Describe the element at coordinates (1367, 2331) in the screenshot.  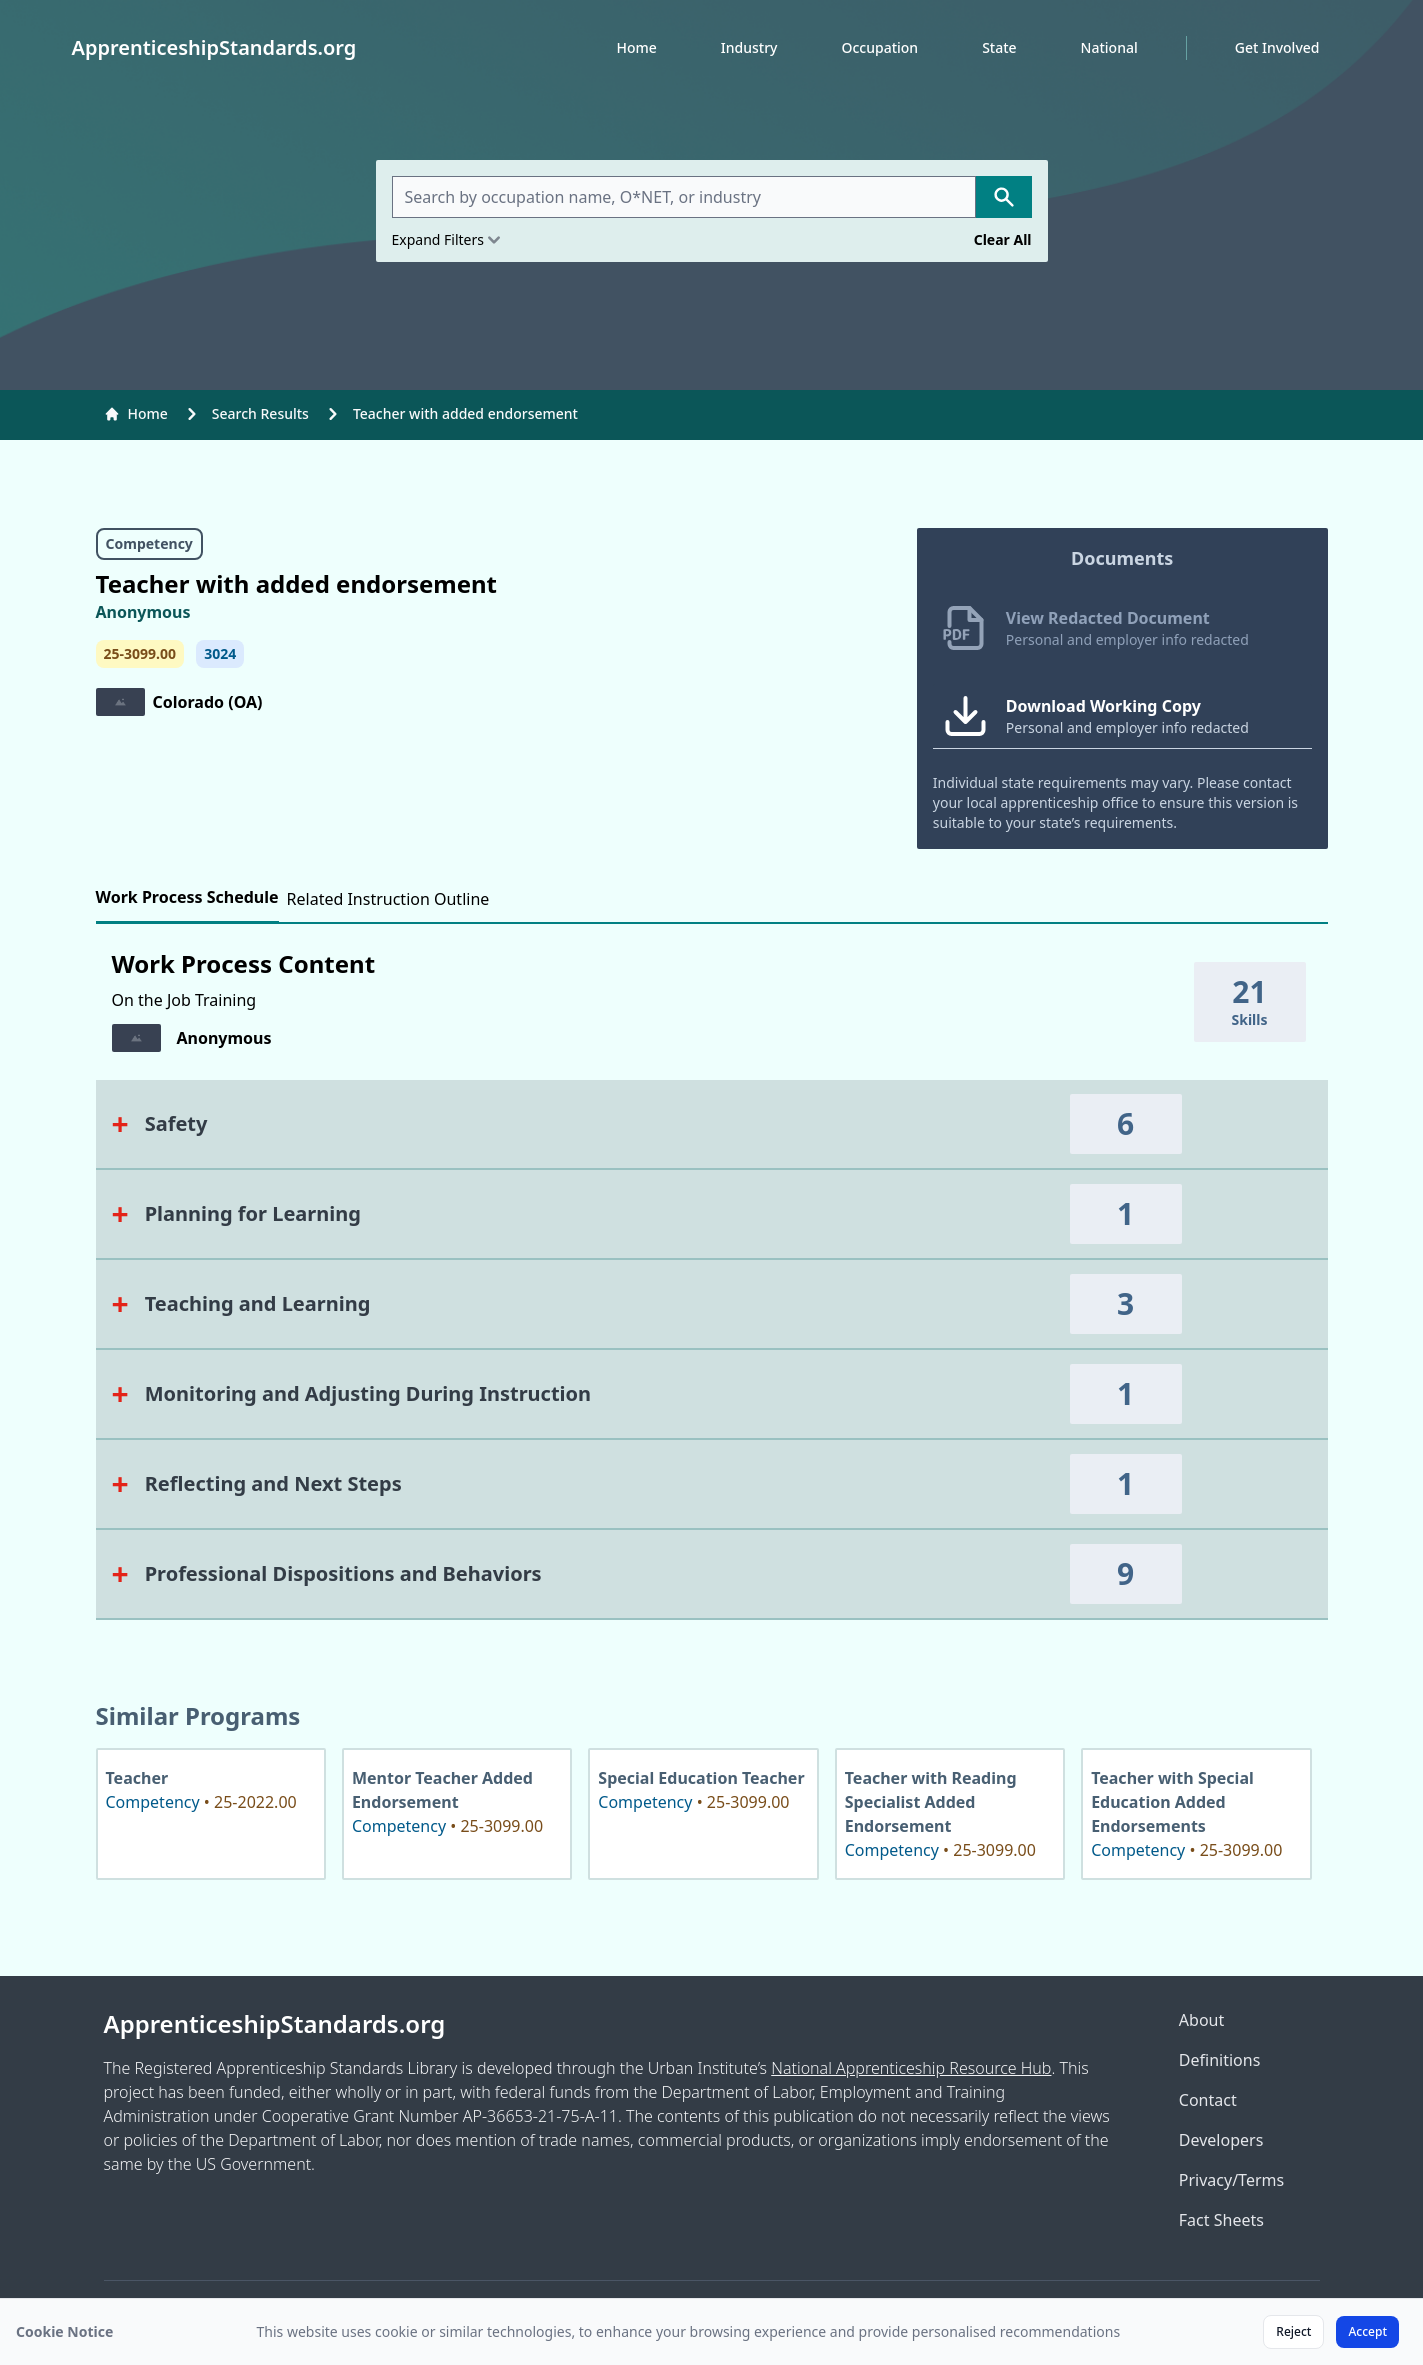
I see `Accept` at that location.